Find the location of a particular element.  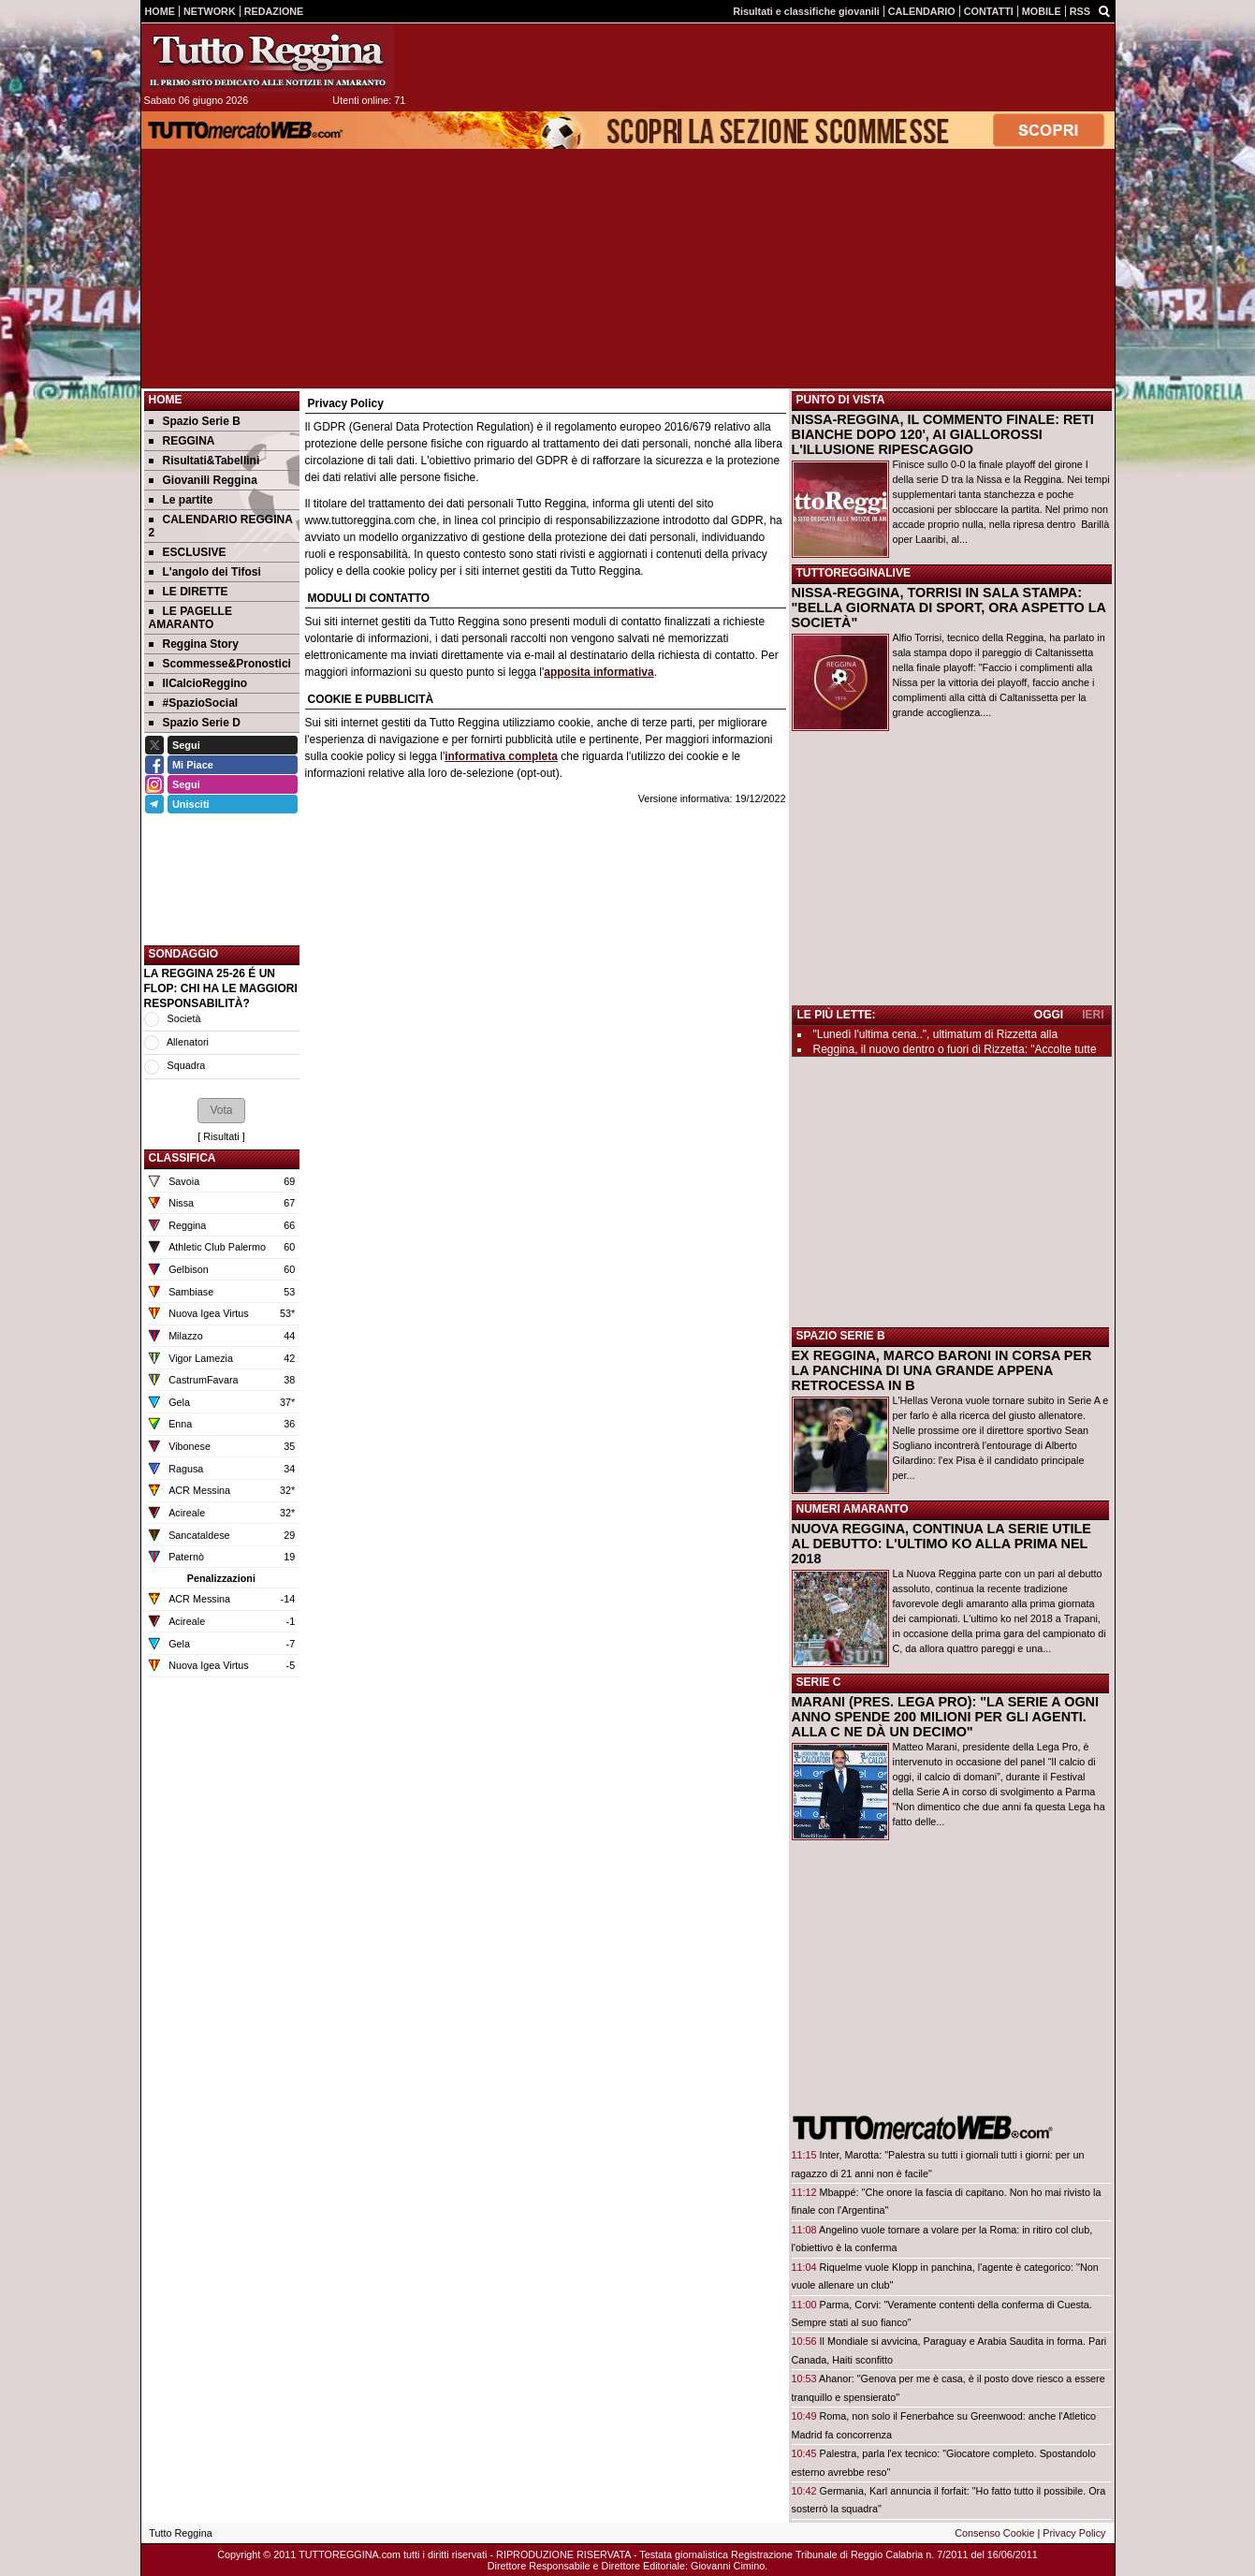

LE DIRETTE [menuitem] is located at coordinates (188, 591).